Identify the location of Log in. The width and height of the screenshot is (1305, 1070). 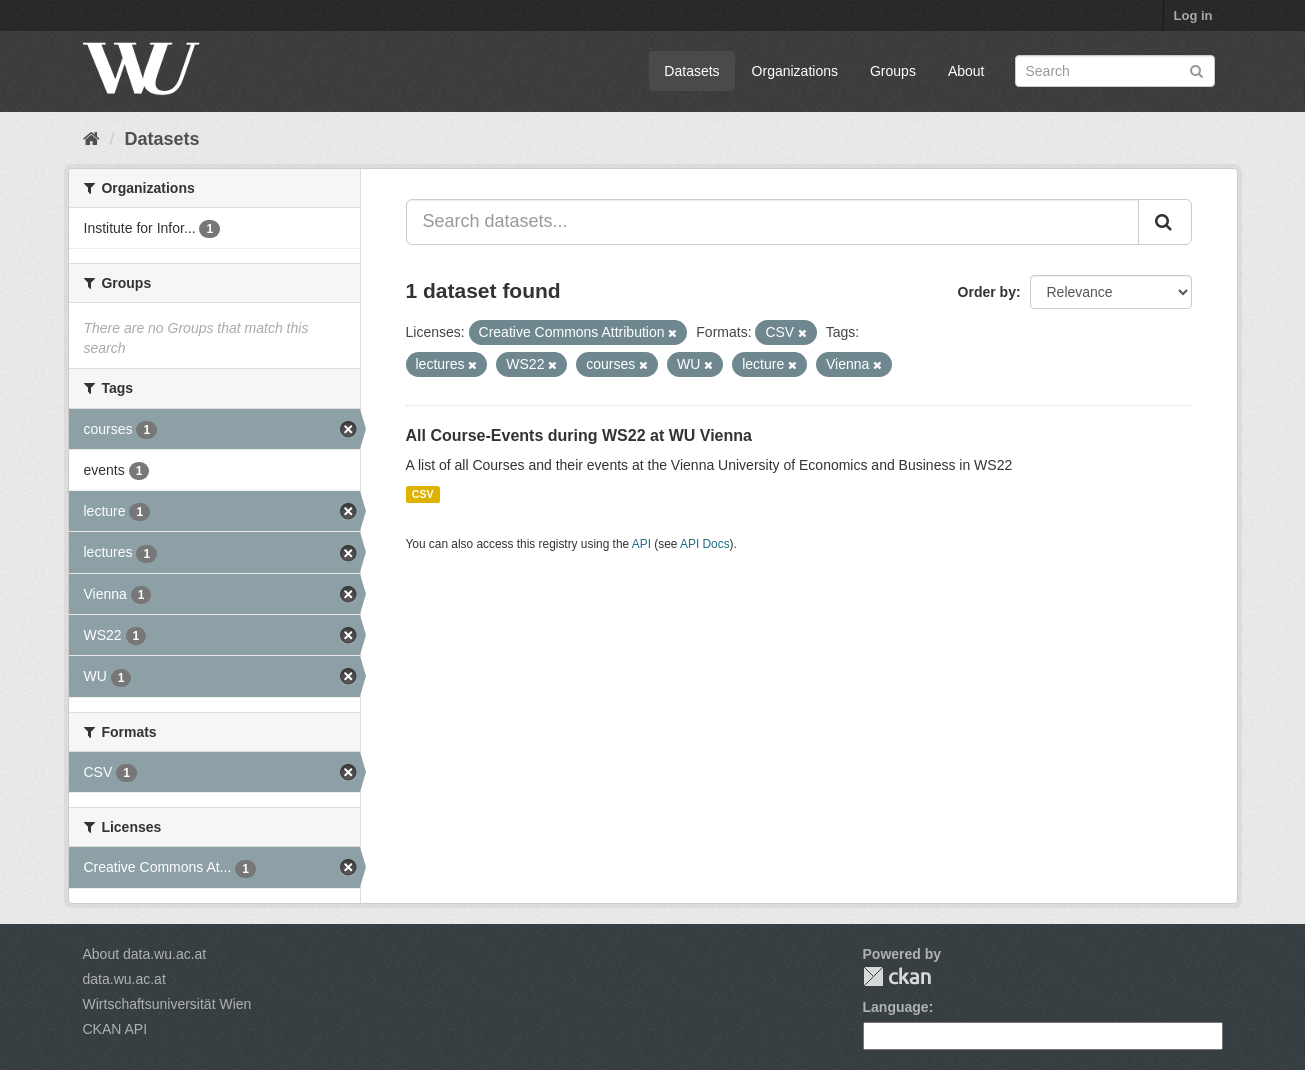
(1193, 15).